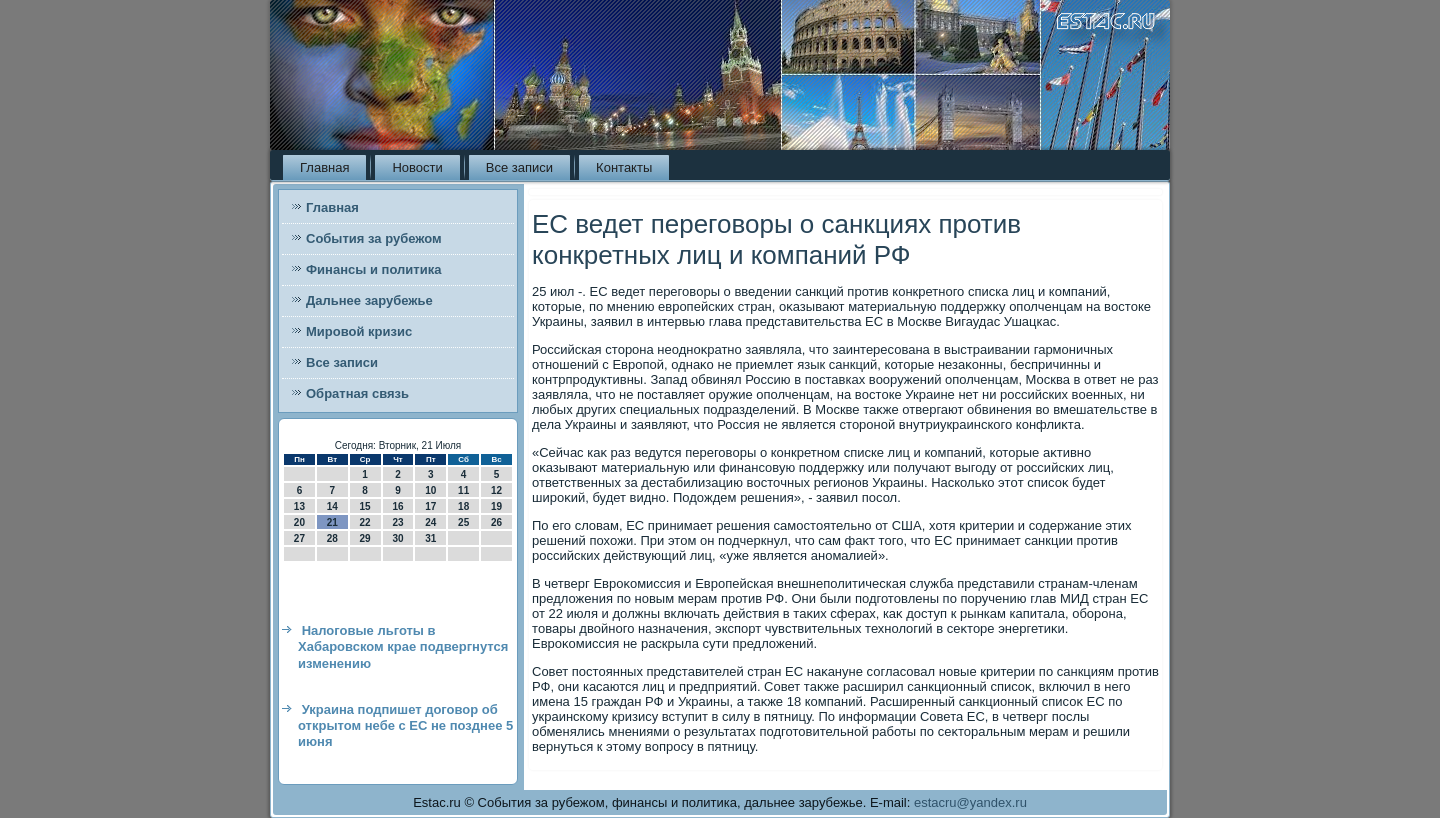 The height and width of the screenshot is (818, 1440). What do you see at coordinates (332, 506) in the screenshot?
I see `14` at bounding box center [332, 506].